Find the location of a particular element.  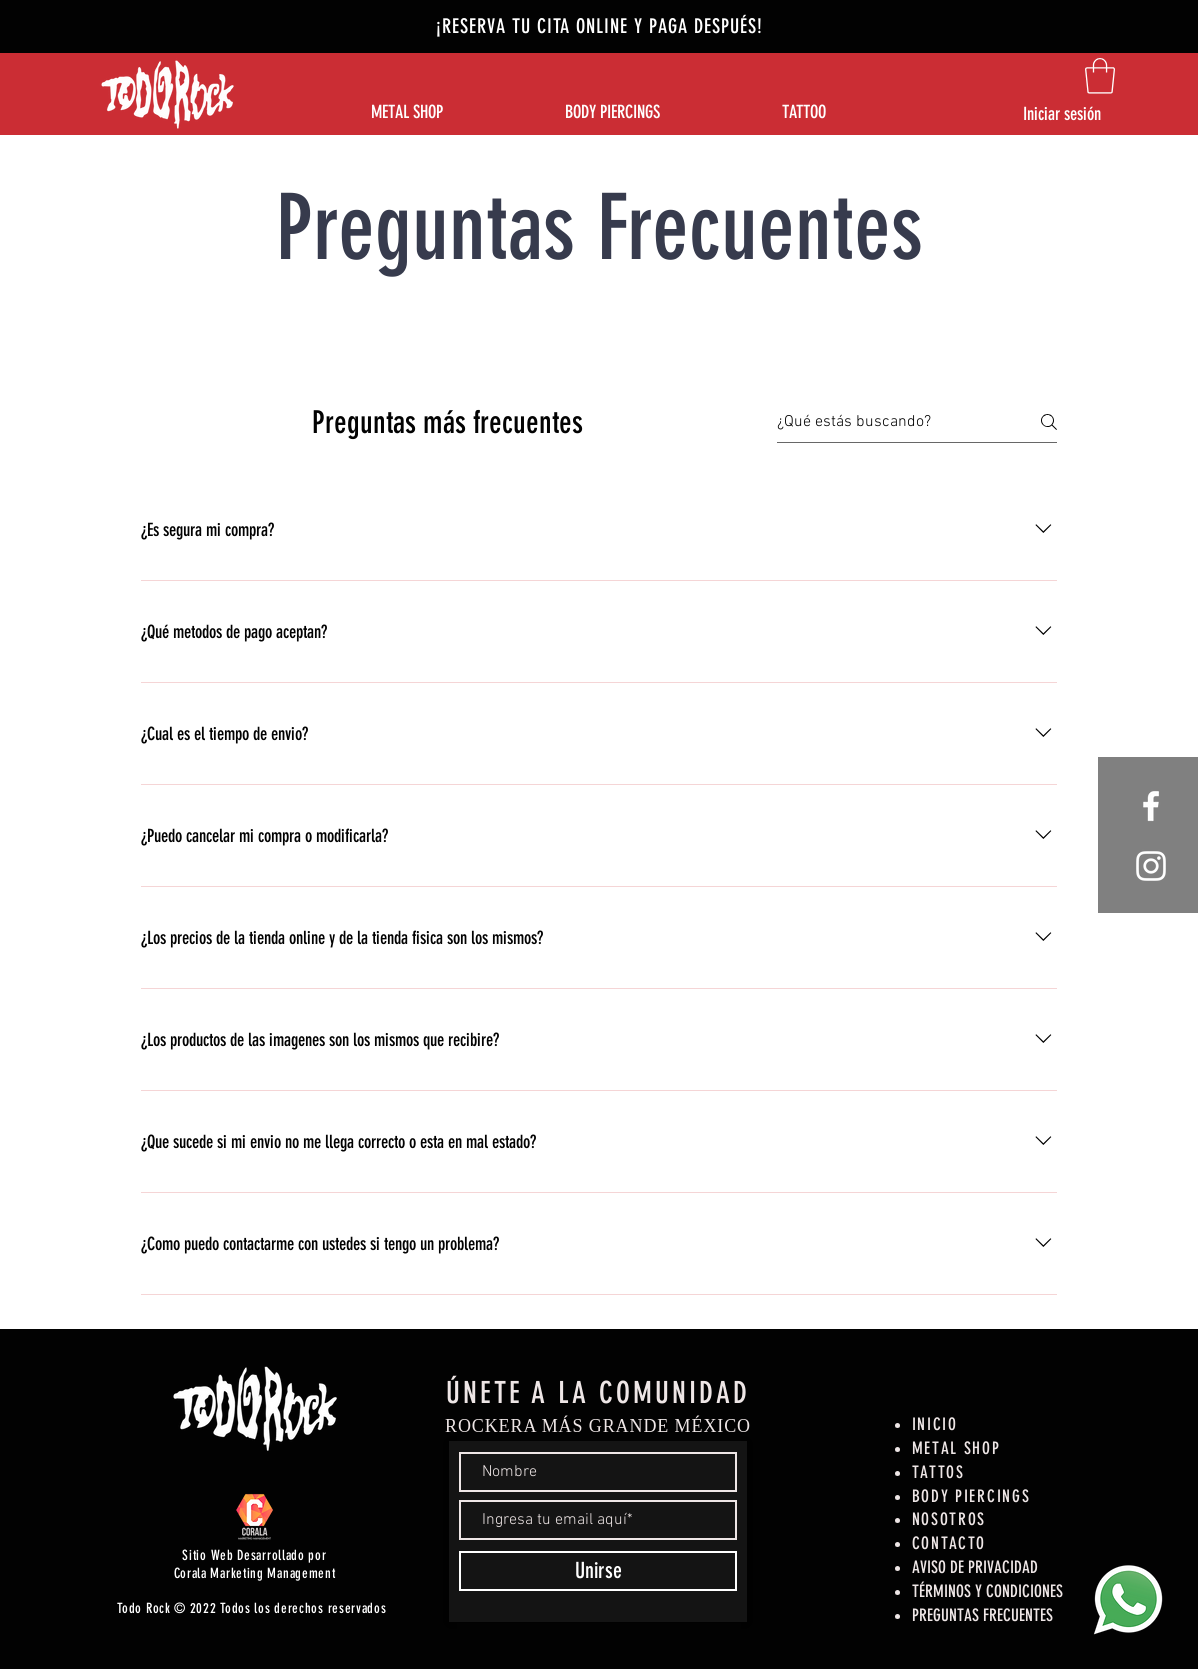

[Unirse] is located at coordinates (598, 1571).